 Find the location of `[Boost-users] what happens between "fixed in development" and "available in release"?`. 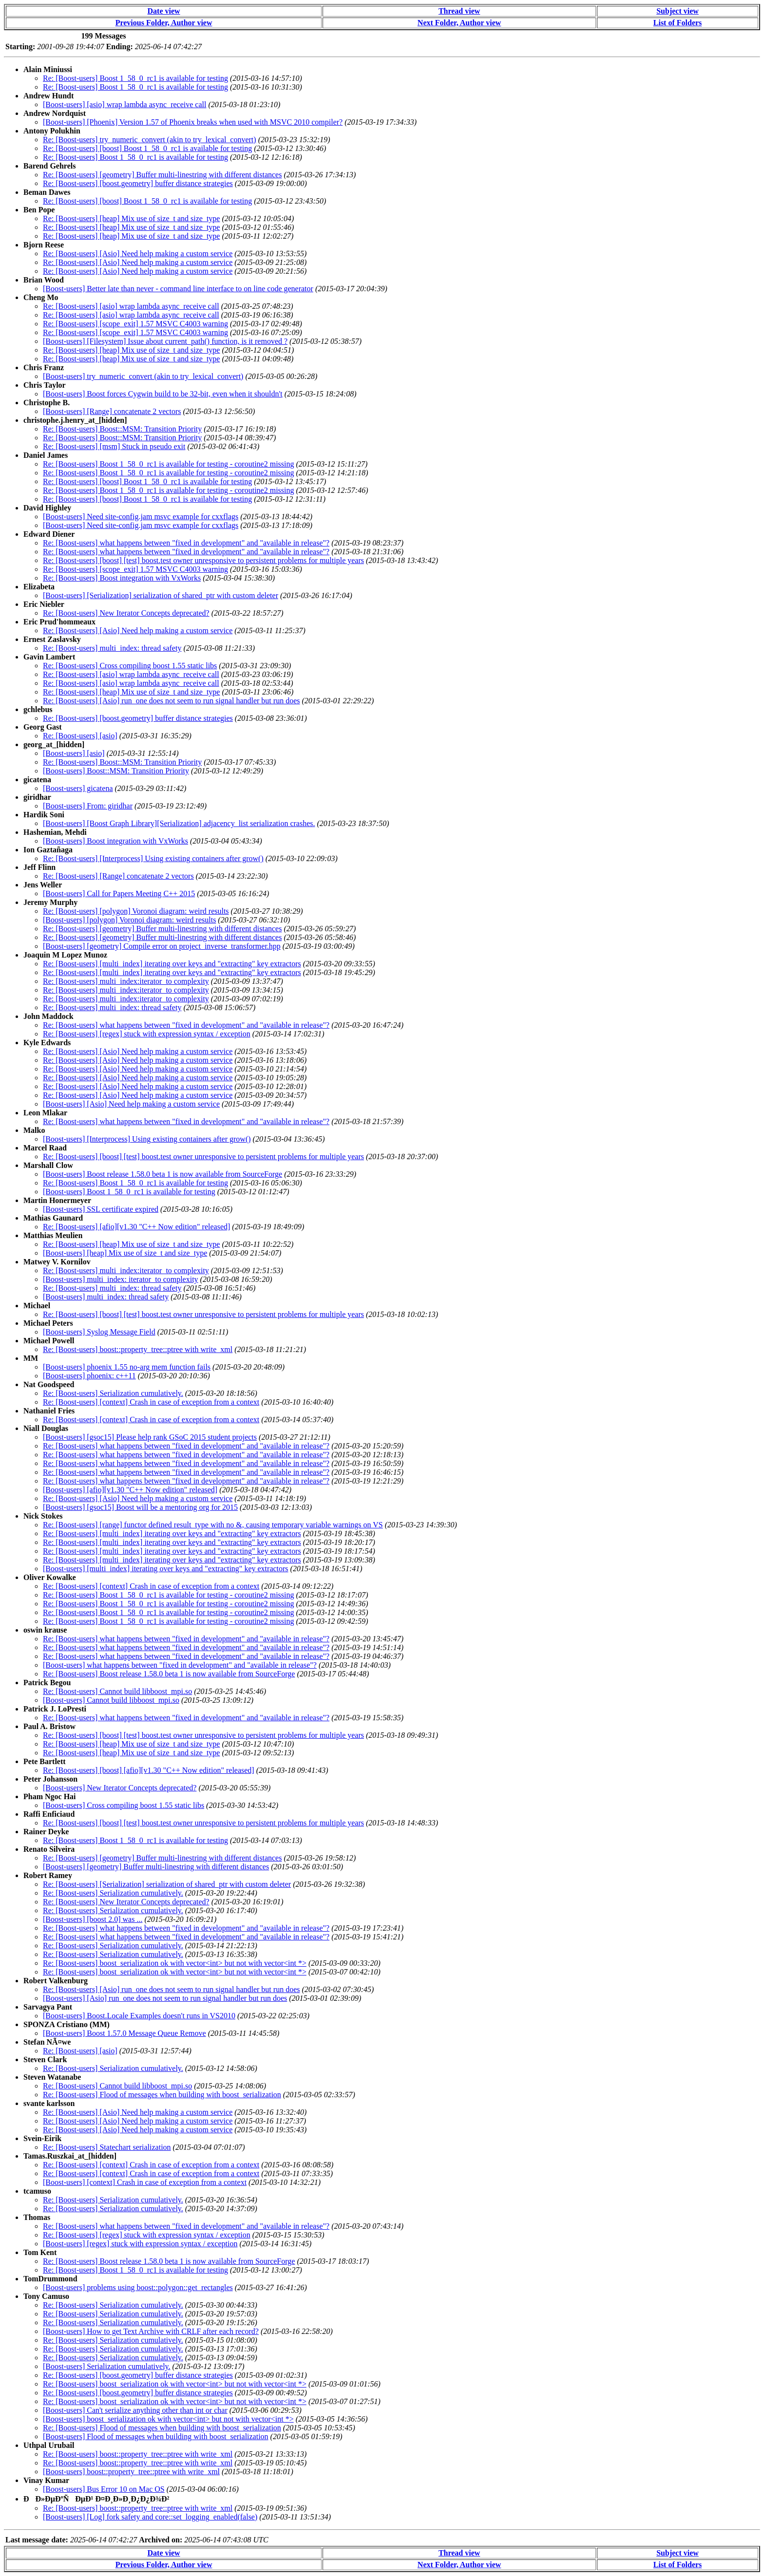

[Boost-users] what happens between "fixed in development" and "available in release"? is located at coordinates (180, 1665).